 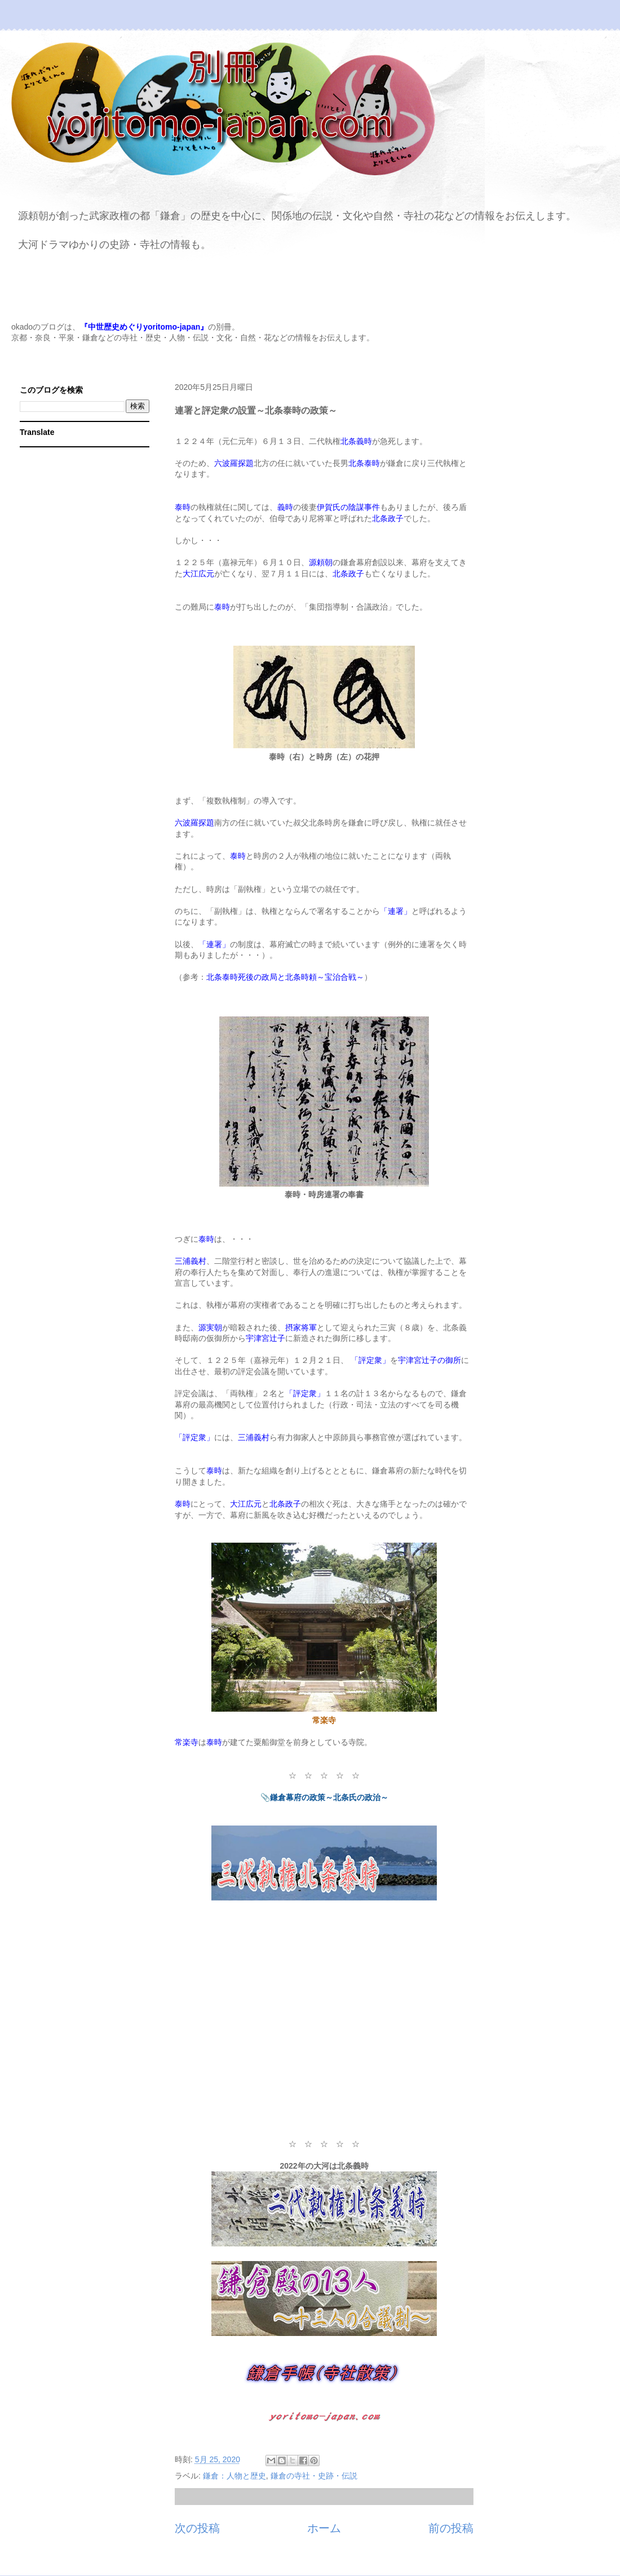 I want to click on 鎌倉の寺社・史跡・伝説, so click(x=314, y=2475).